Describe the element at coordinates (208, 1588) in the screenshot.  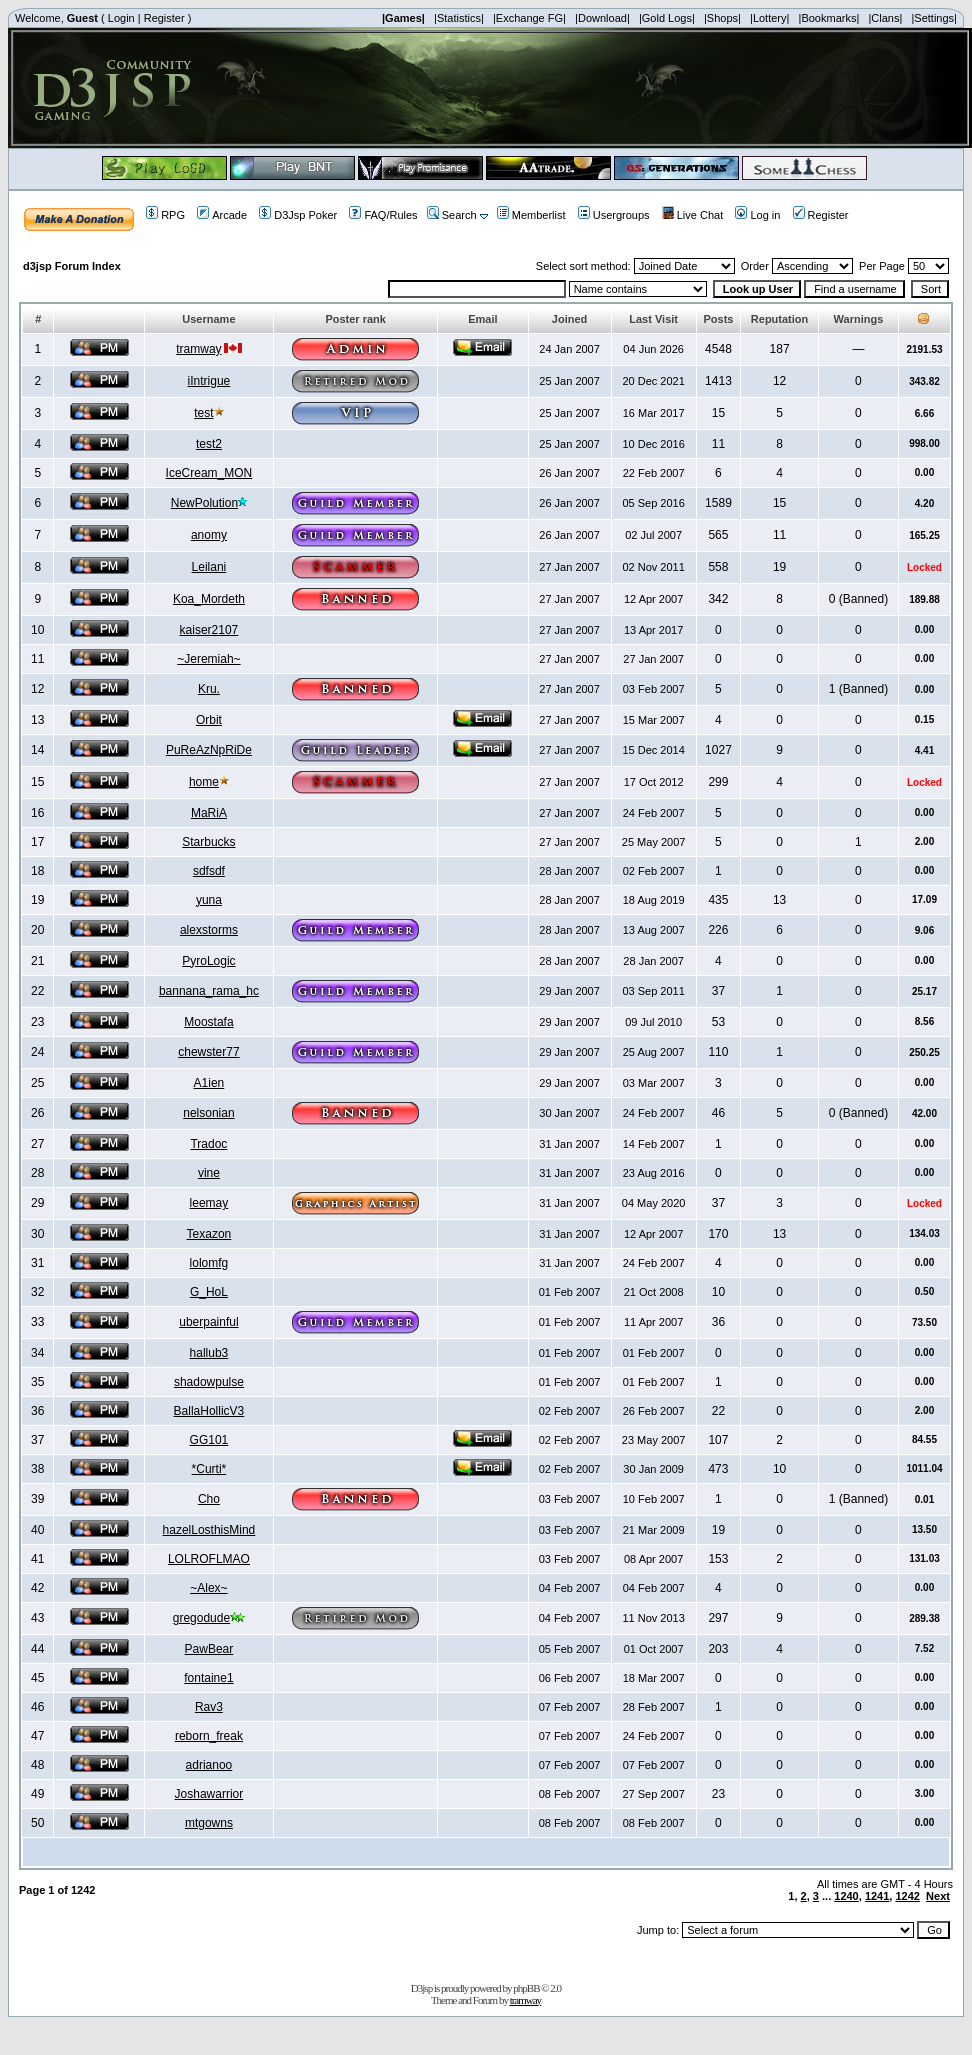
I see `~Alex~` at that location.